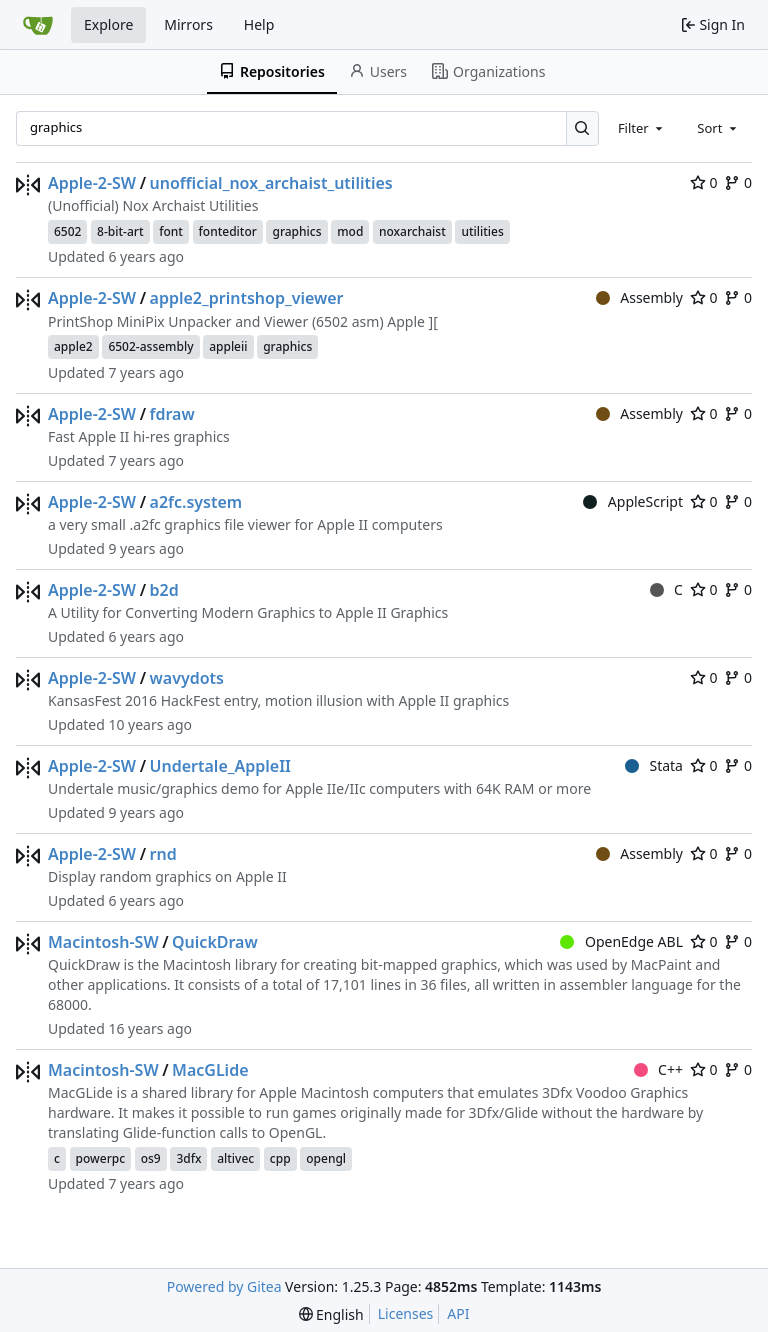  I want to click on apple2_printshop_viewer, so click(247, 298).